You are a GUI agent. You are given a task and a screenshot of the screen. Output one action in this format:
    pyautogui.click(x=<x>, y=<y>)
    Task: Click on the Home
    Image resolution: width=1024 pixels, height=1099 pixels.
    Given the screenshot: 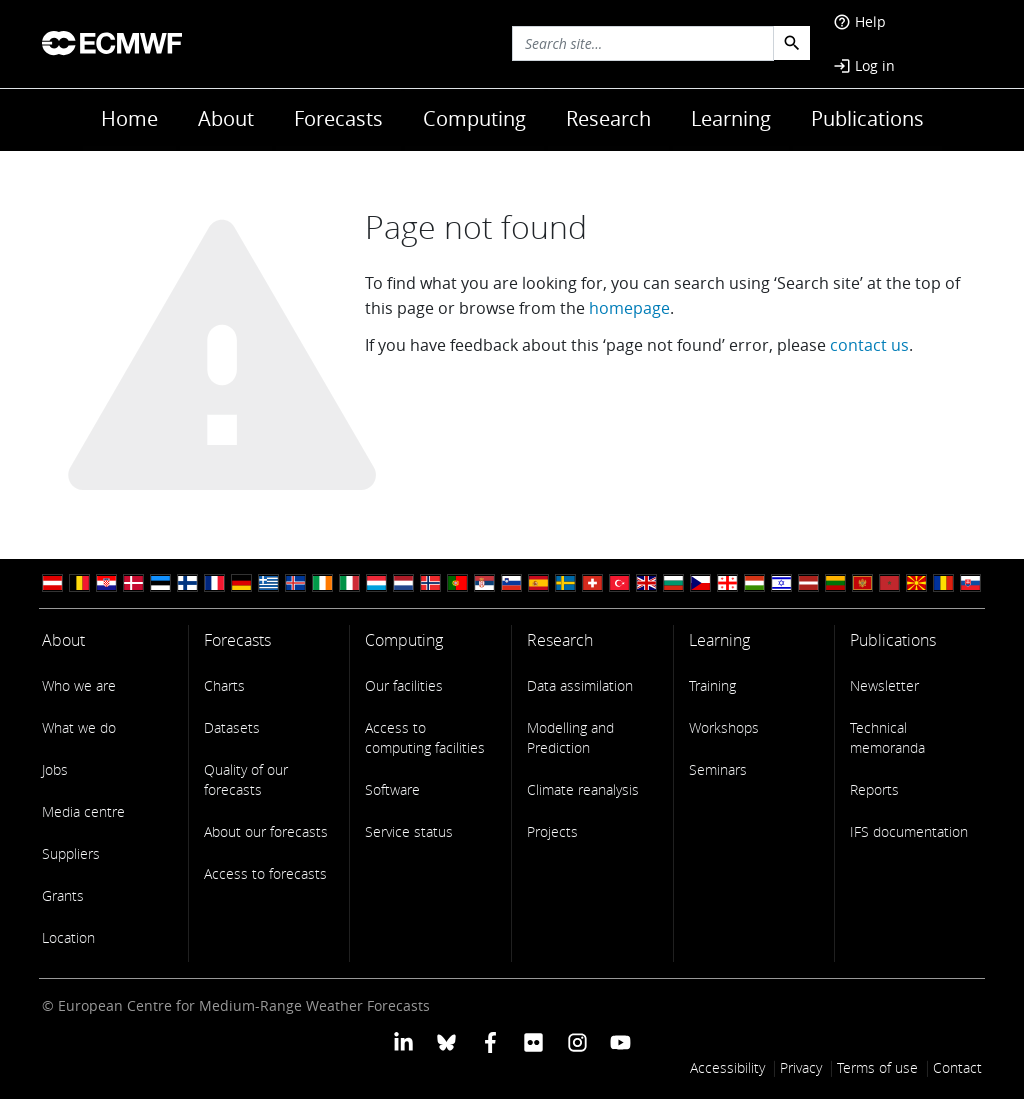 What is the action you would take?
    pyautogui.click(x=129, y=118)
    